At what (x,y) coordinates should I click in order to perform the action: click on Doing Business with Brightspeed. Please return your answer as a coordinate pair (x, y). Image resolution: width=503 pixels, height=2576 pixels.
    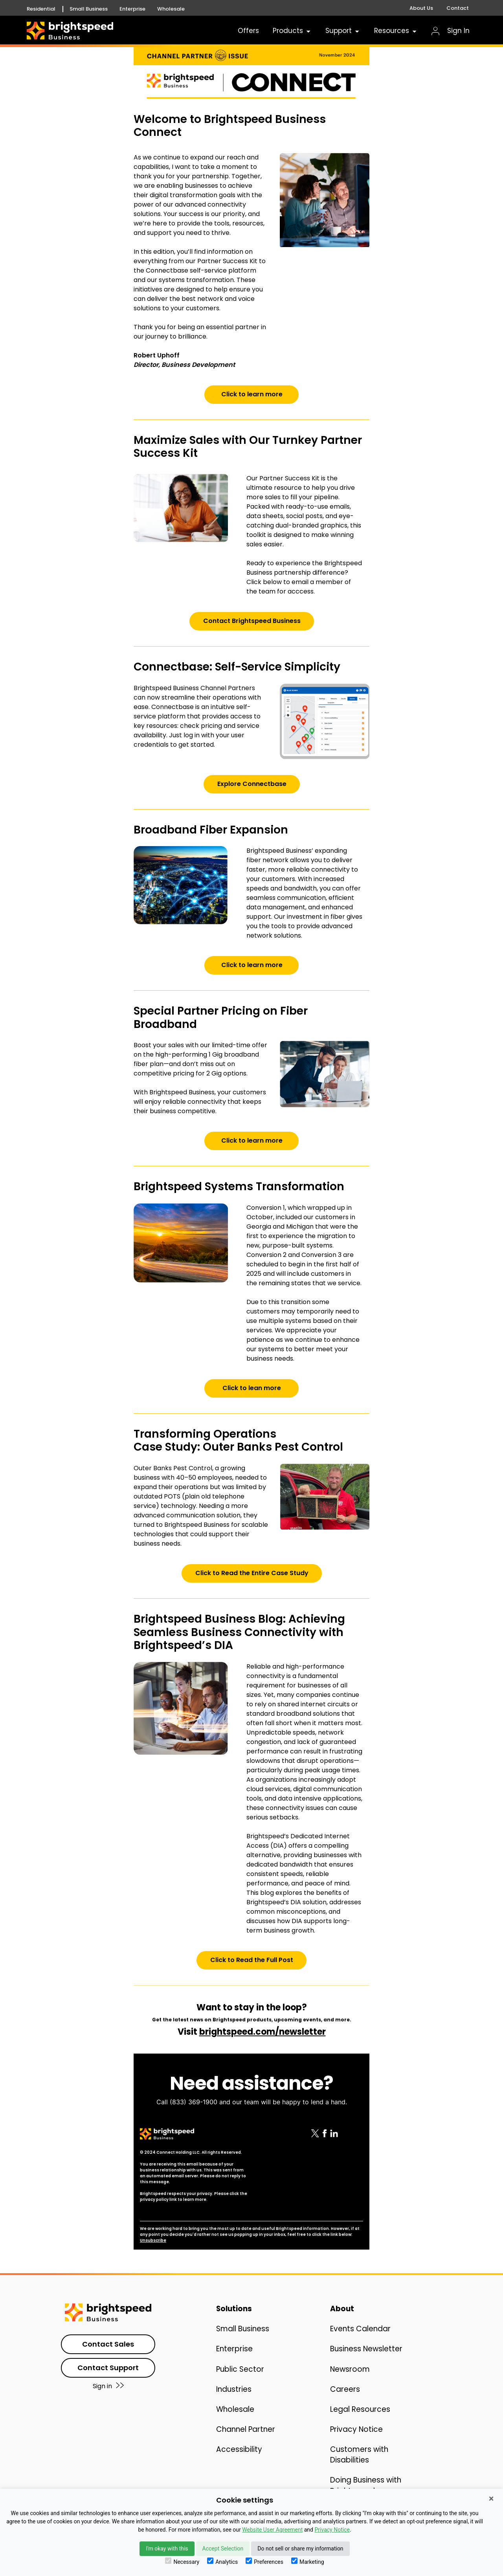
    Looking at the image, I should click on (365, 2485).